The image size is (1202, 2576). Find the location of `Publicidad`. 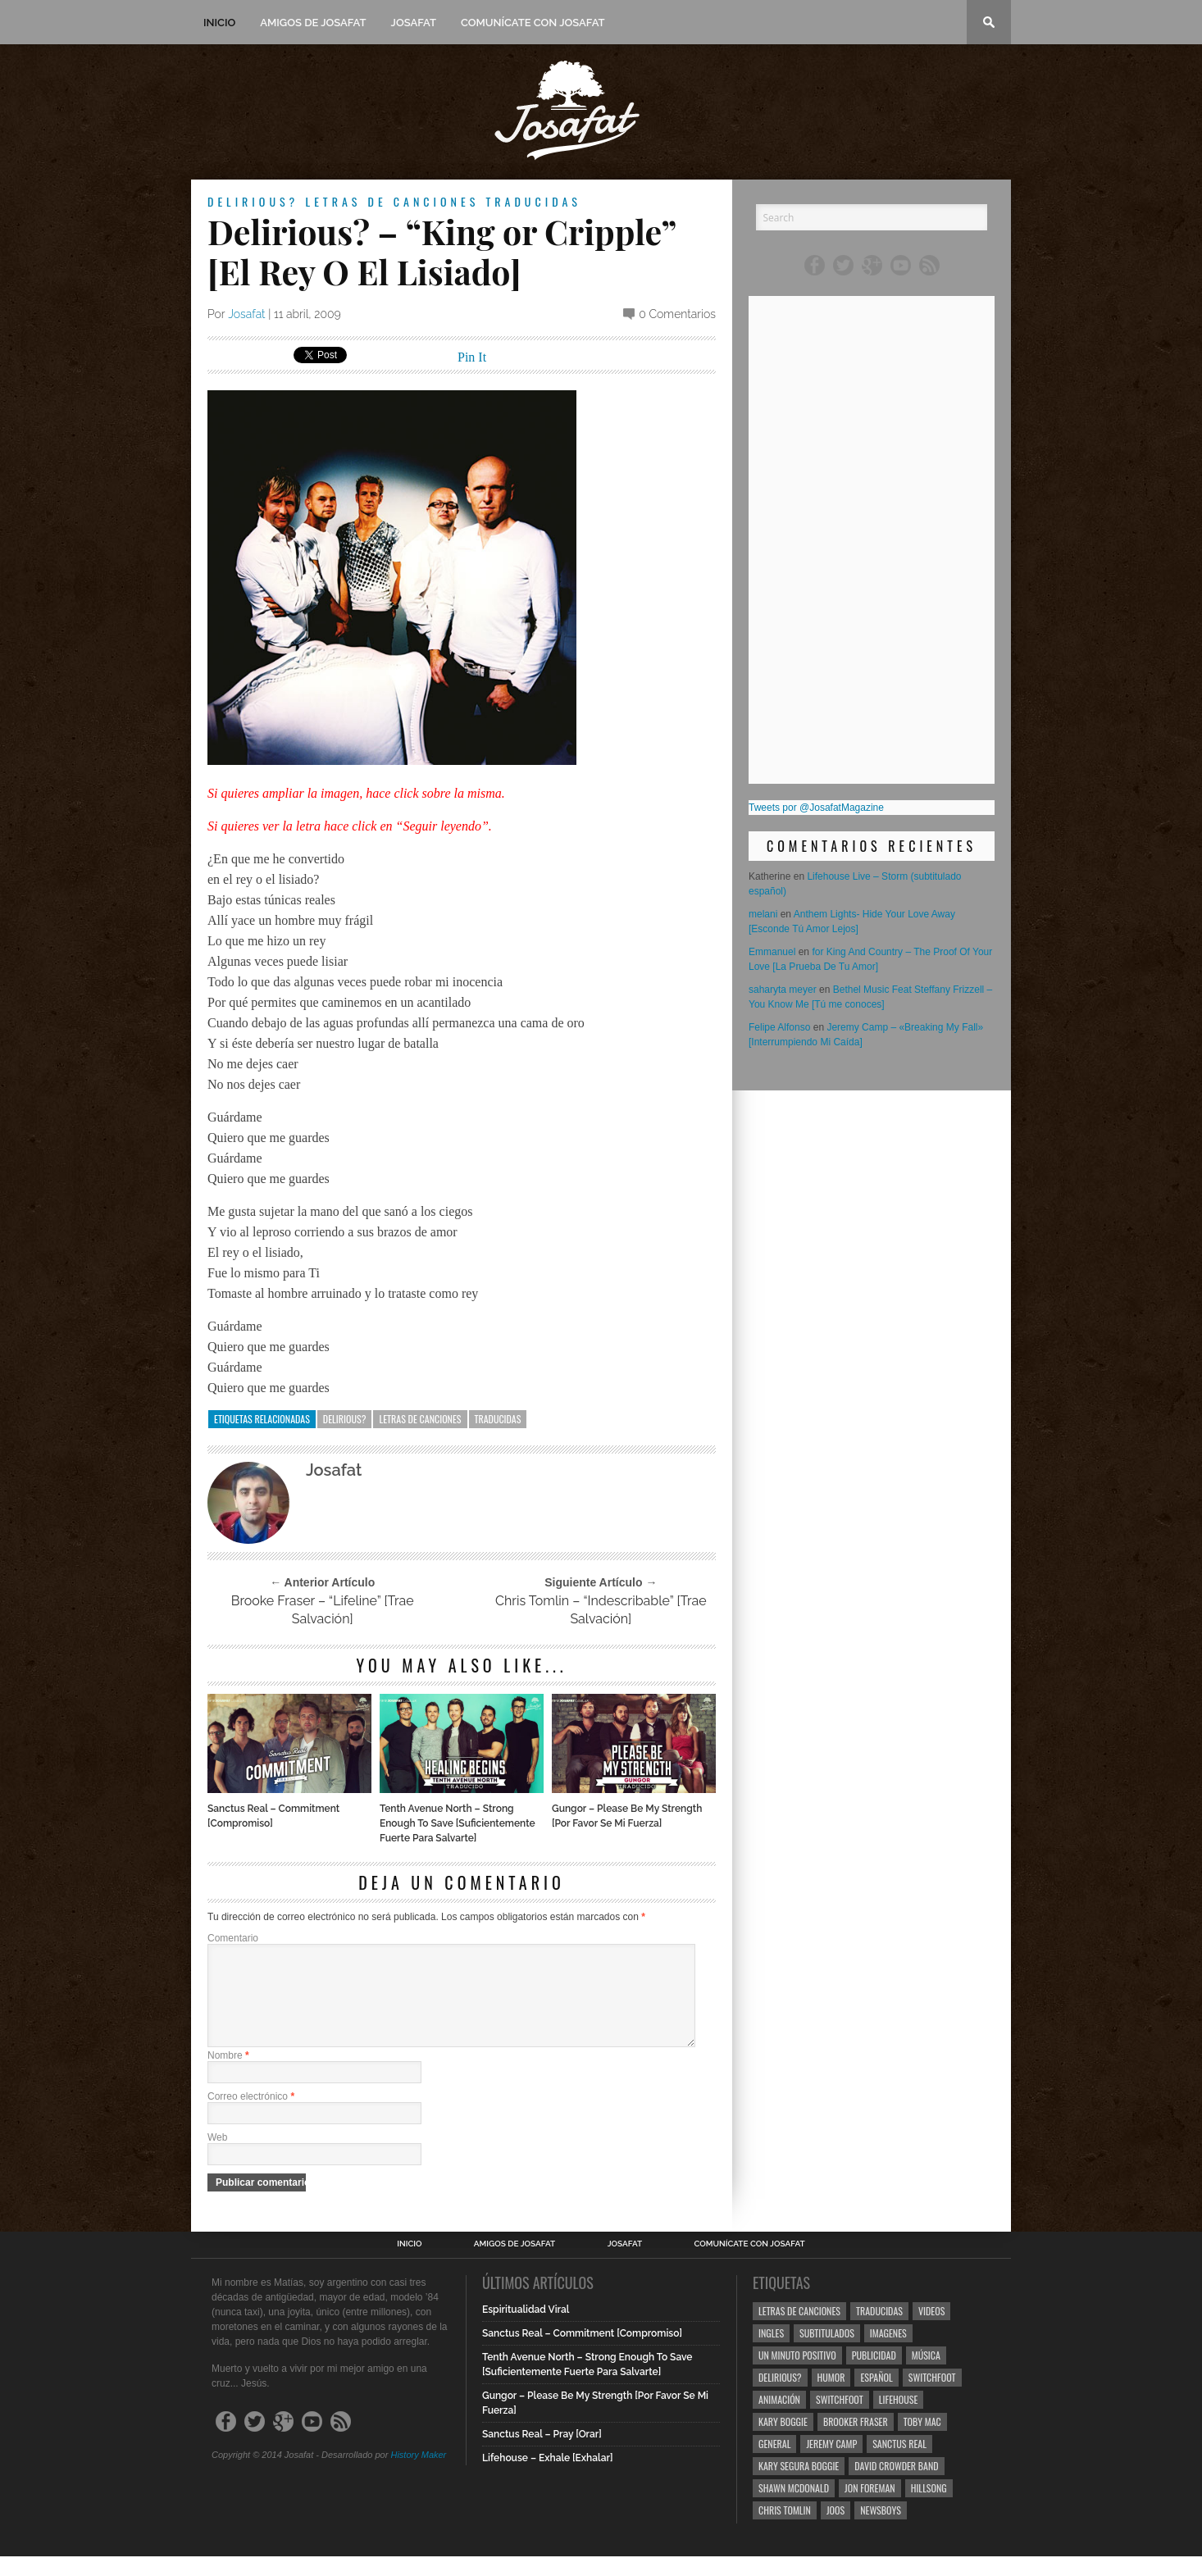

Publicidad is located at coordinates (874, 2375).